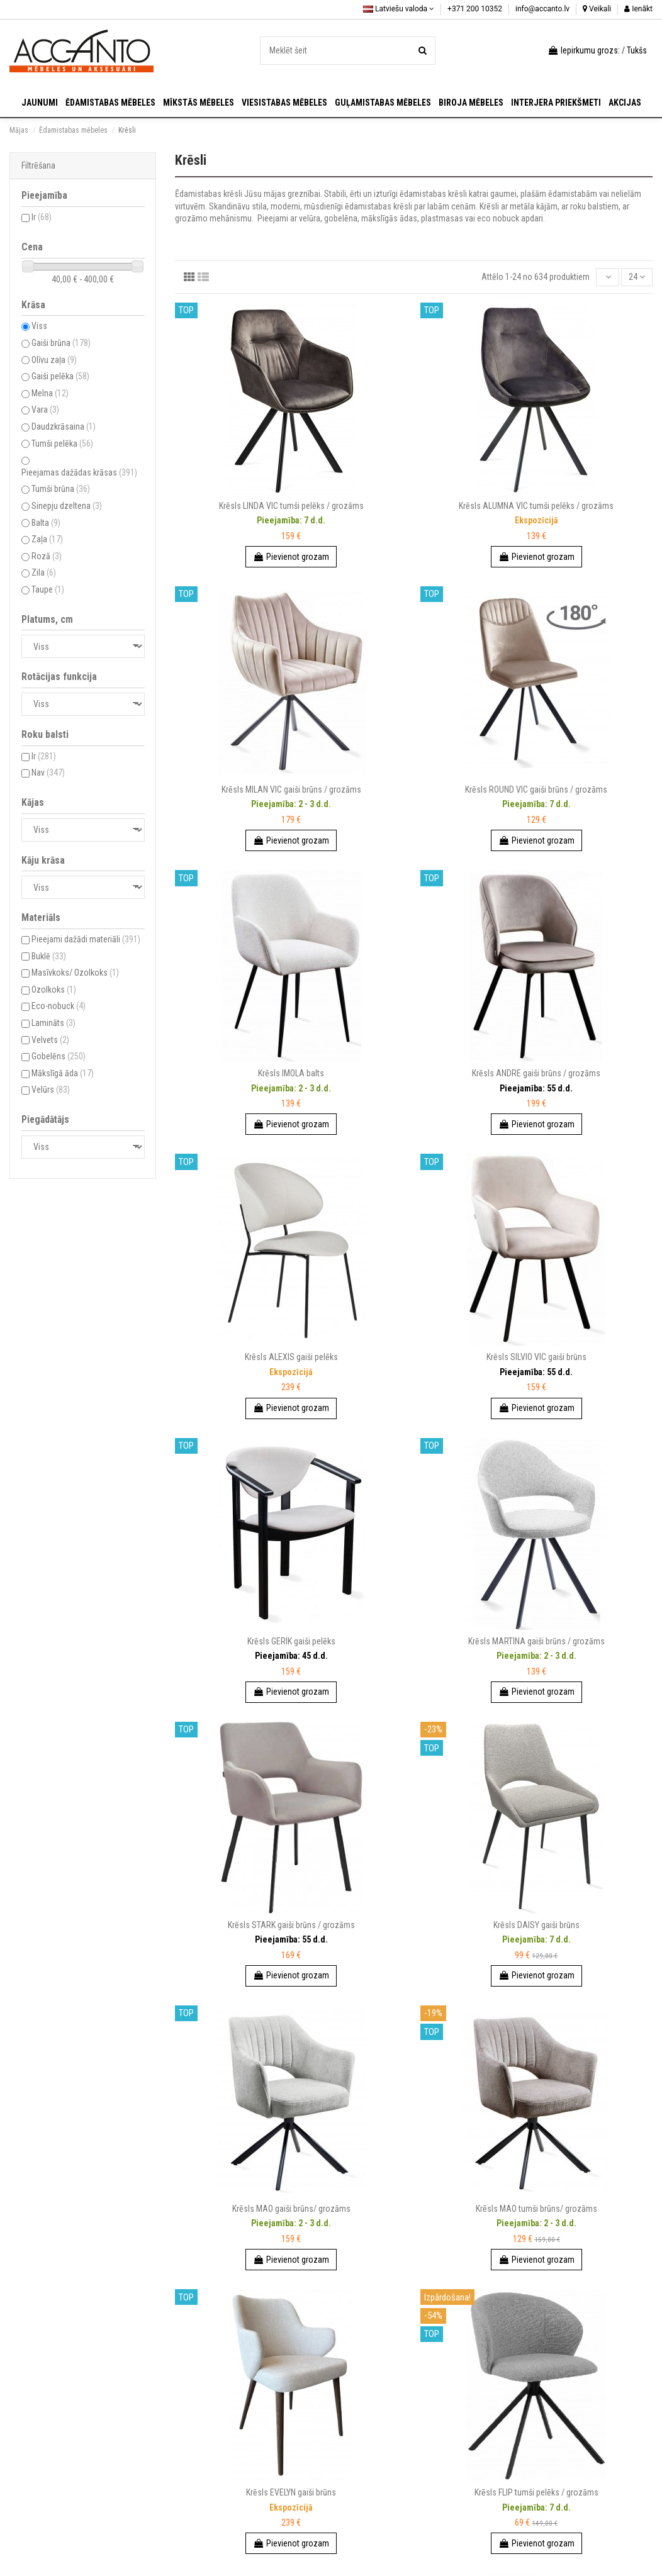  What do you see at coordinates (39, 326) in the screenshot?
I see `Viss` at bounding box center [39, 326].